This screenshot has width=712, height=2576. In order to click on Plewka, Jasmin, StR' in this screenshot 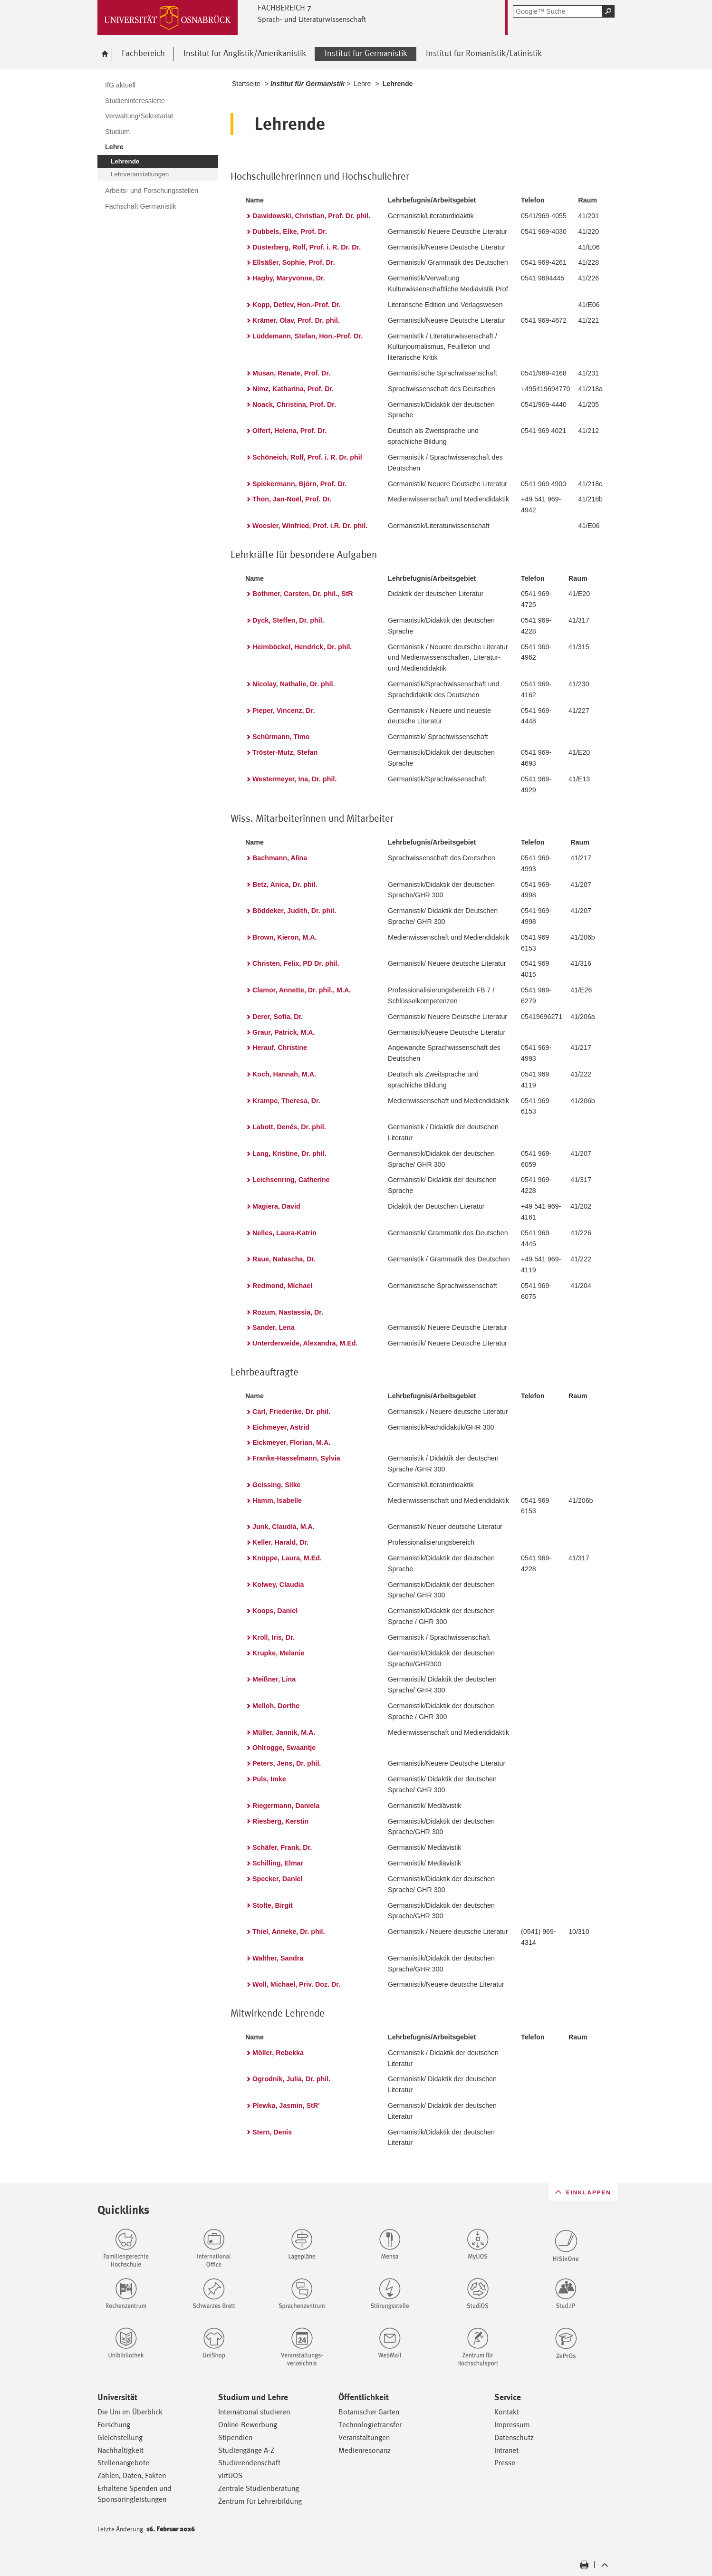, I will do `click(285, 2105)`.